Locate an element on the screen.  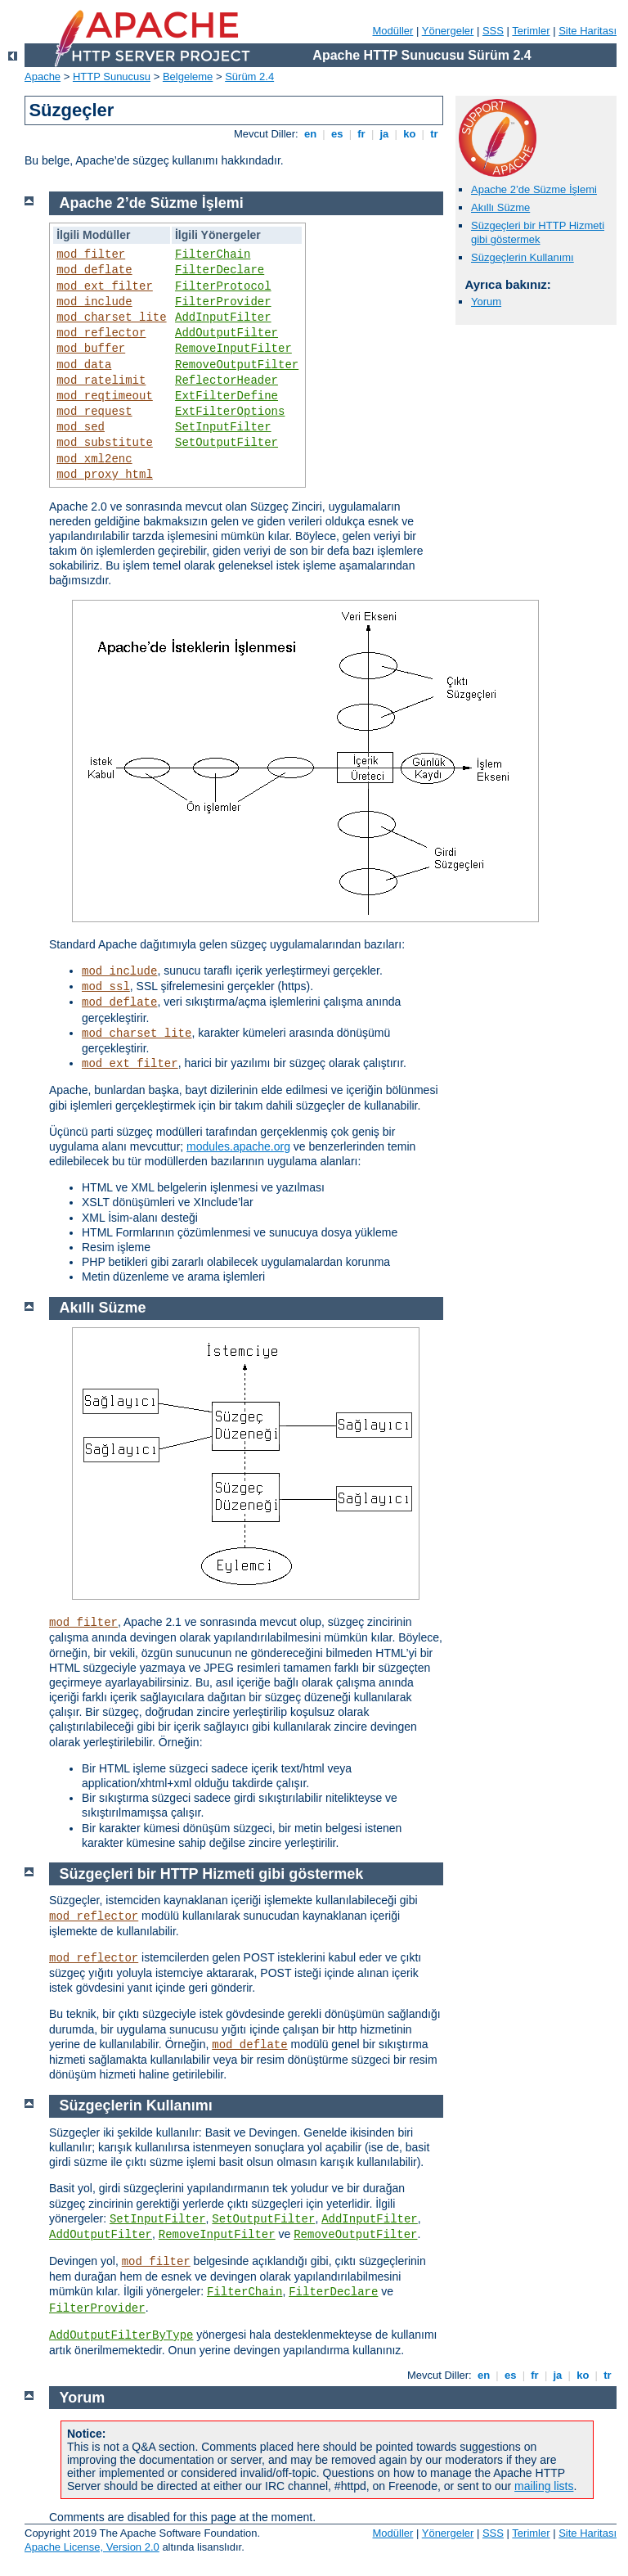
mod_filter is located at coordinates (90, 254).